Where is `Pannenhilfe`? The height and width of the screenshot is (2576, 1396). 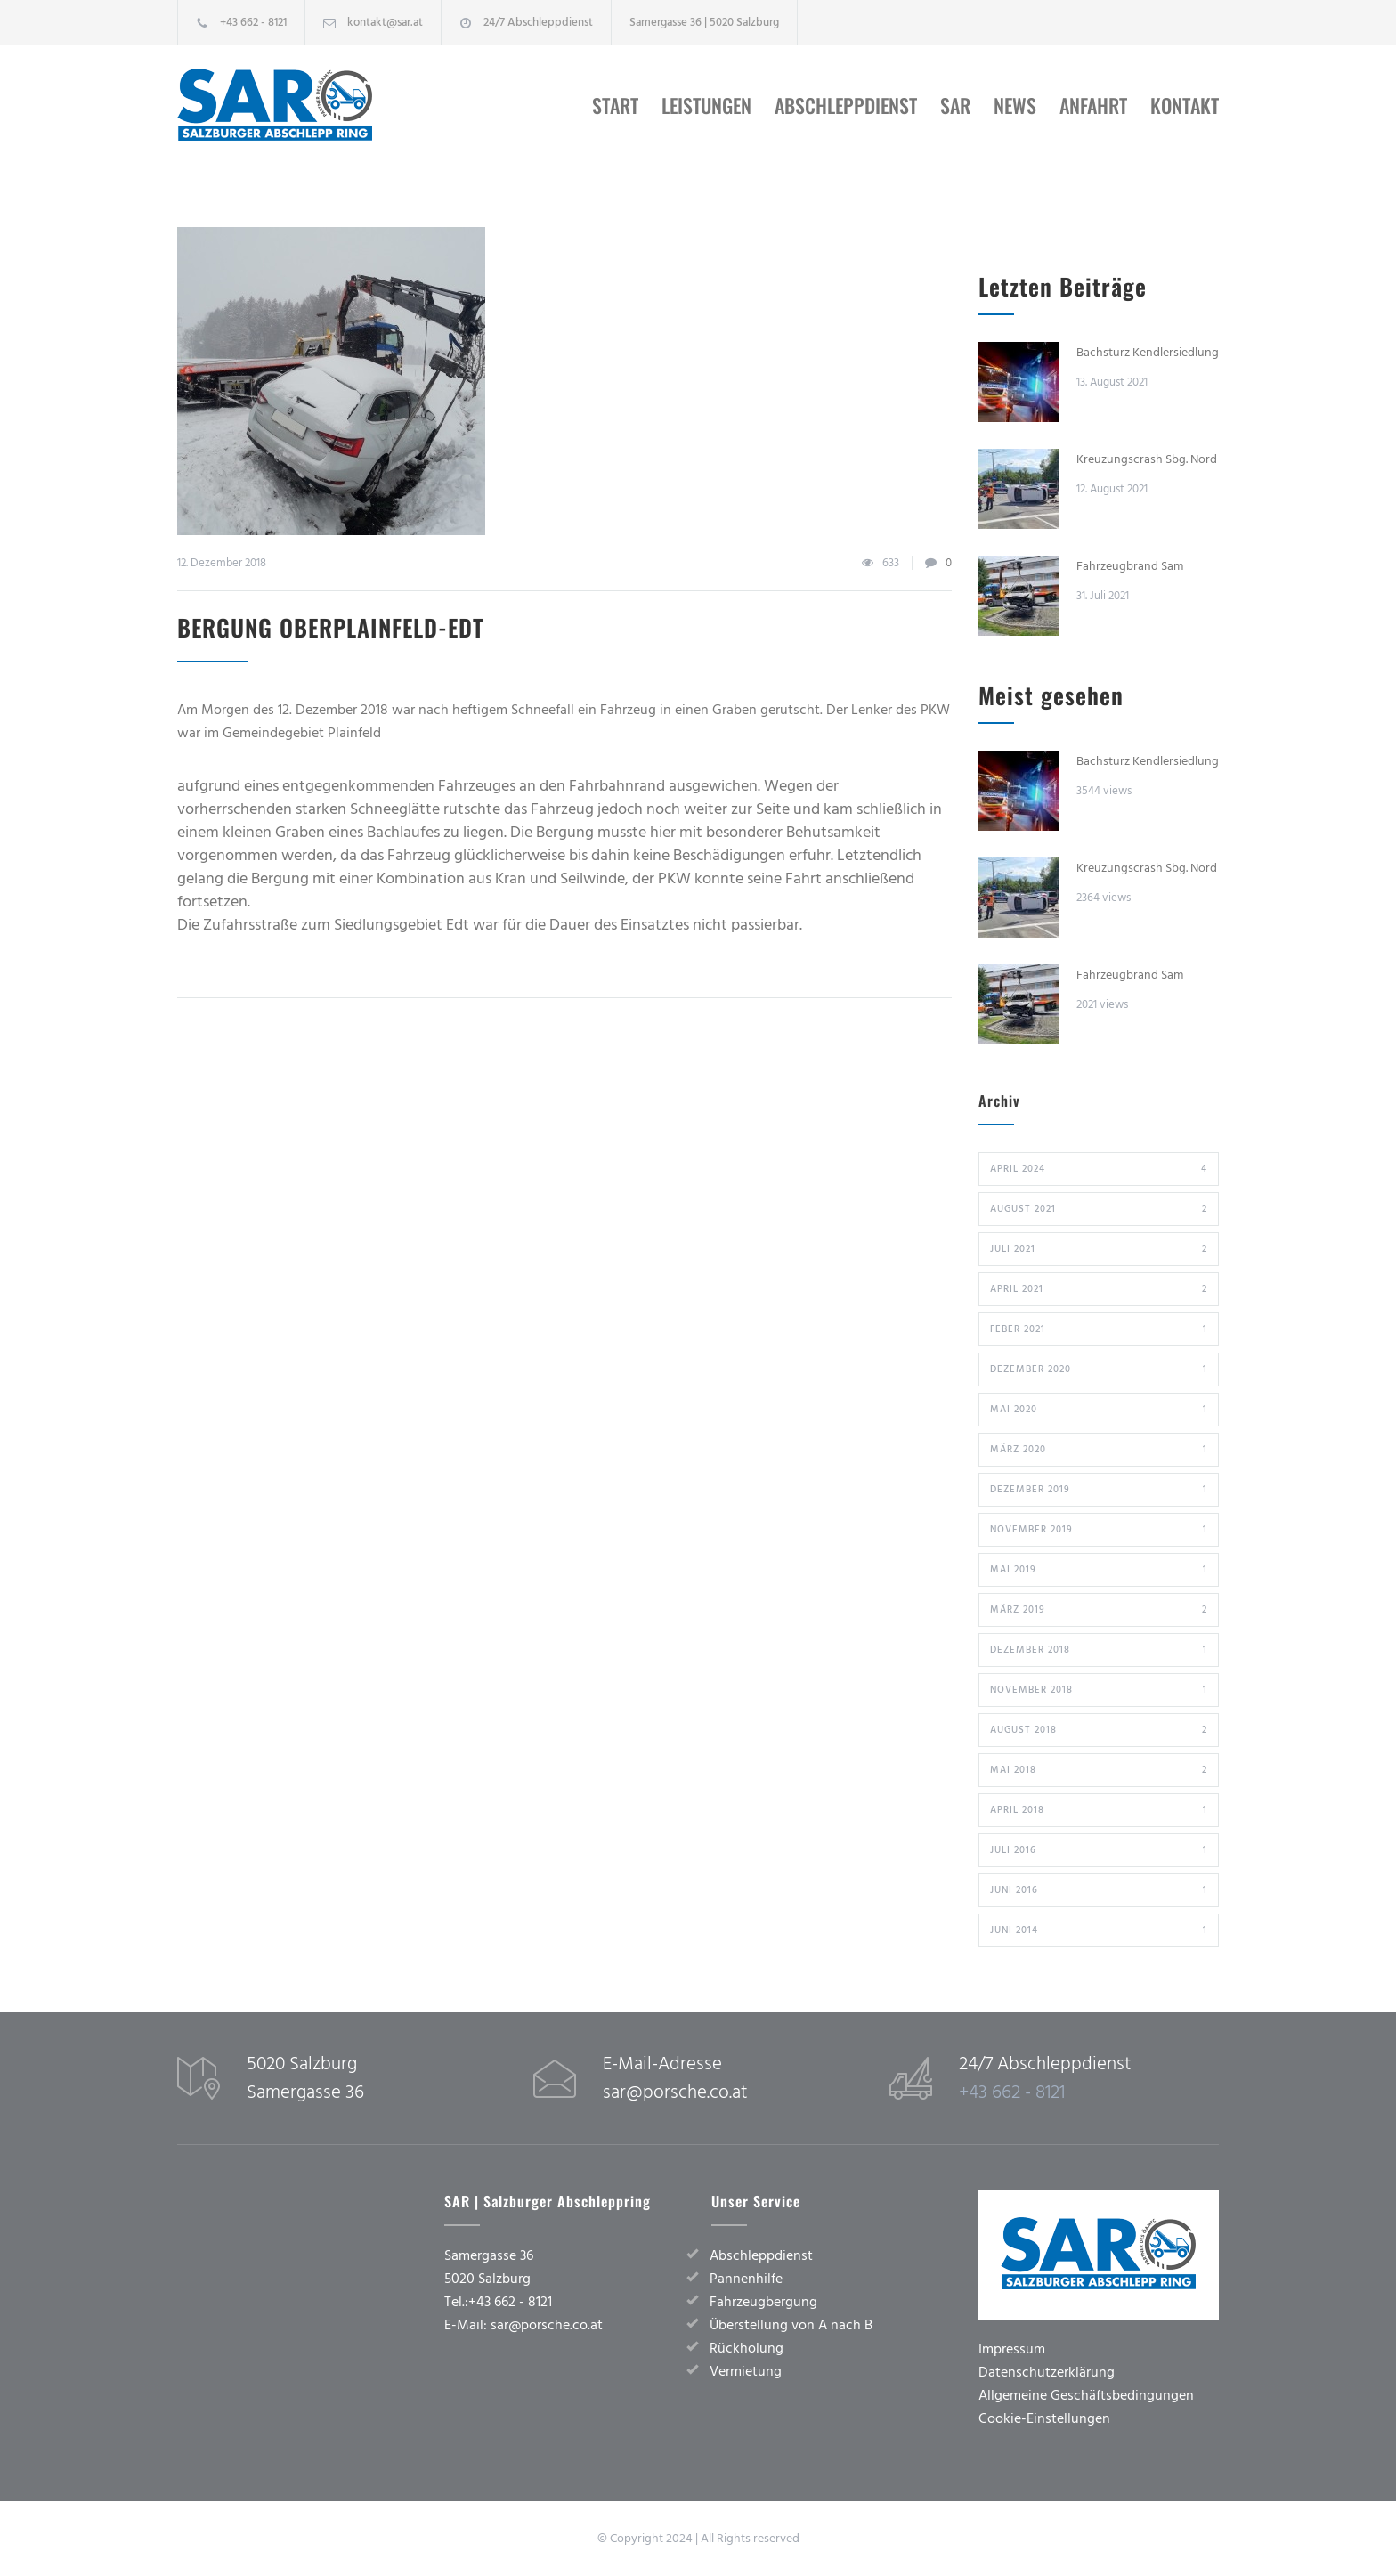
Pannenhilfe is located at coordinates (746, 2278).